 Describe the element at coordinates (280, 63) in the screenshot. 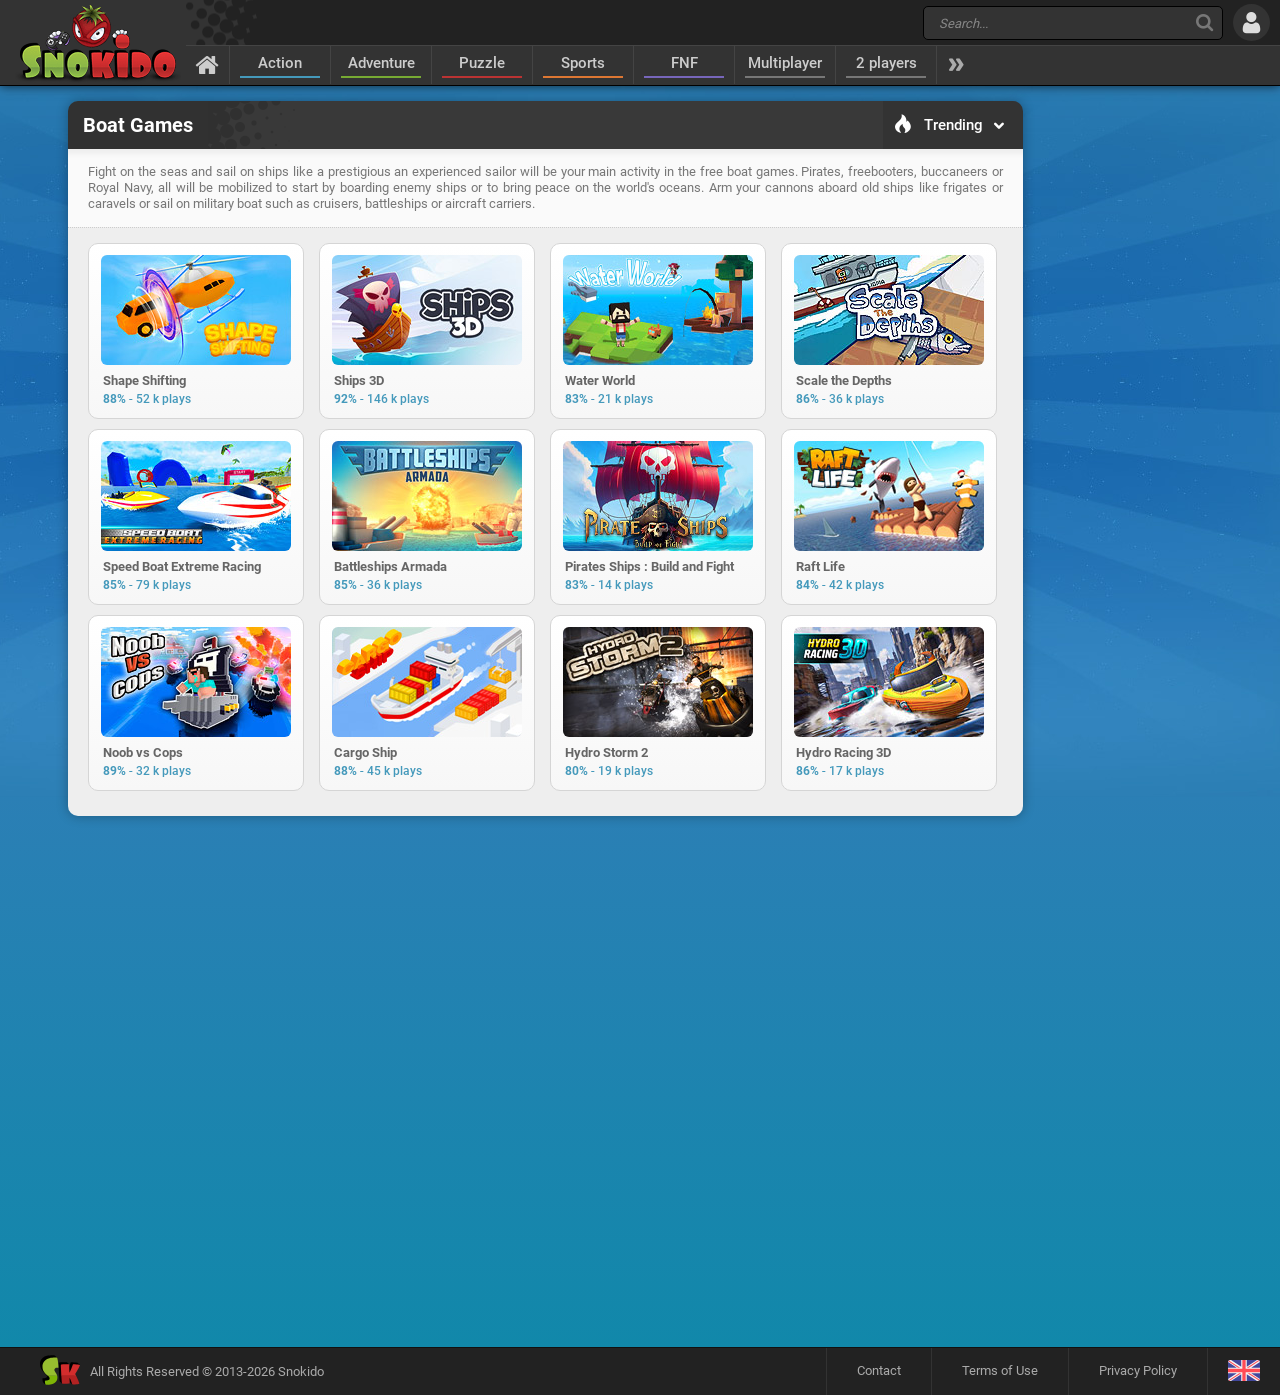

I see `Action` at that location.